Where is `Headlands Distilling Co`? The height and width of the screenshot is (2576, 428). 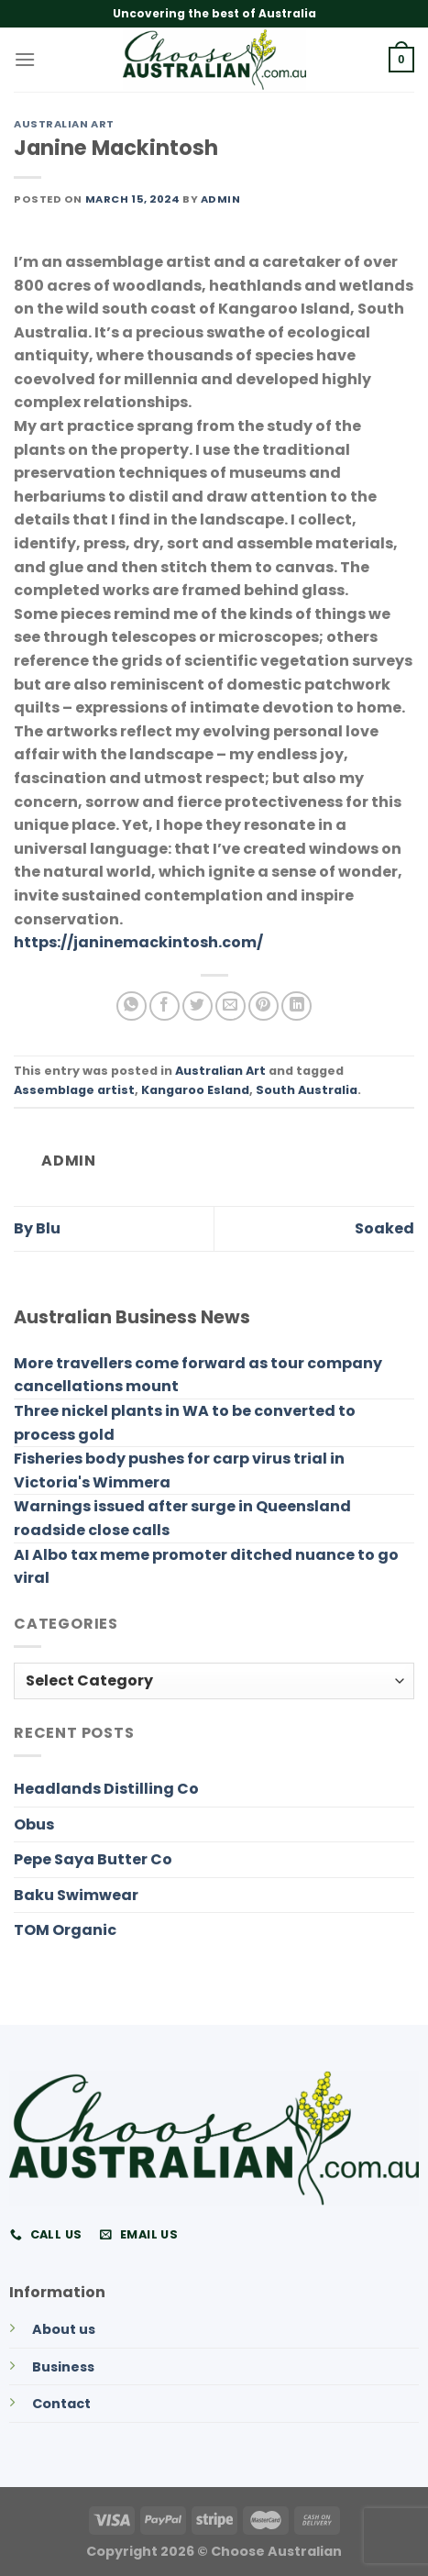
Headlands Distilling Co is located at coordinates (106, 1788).